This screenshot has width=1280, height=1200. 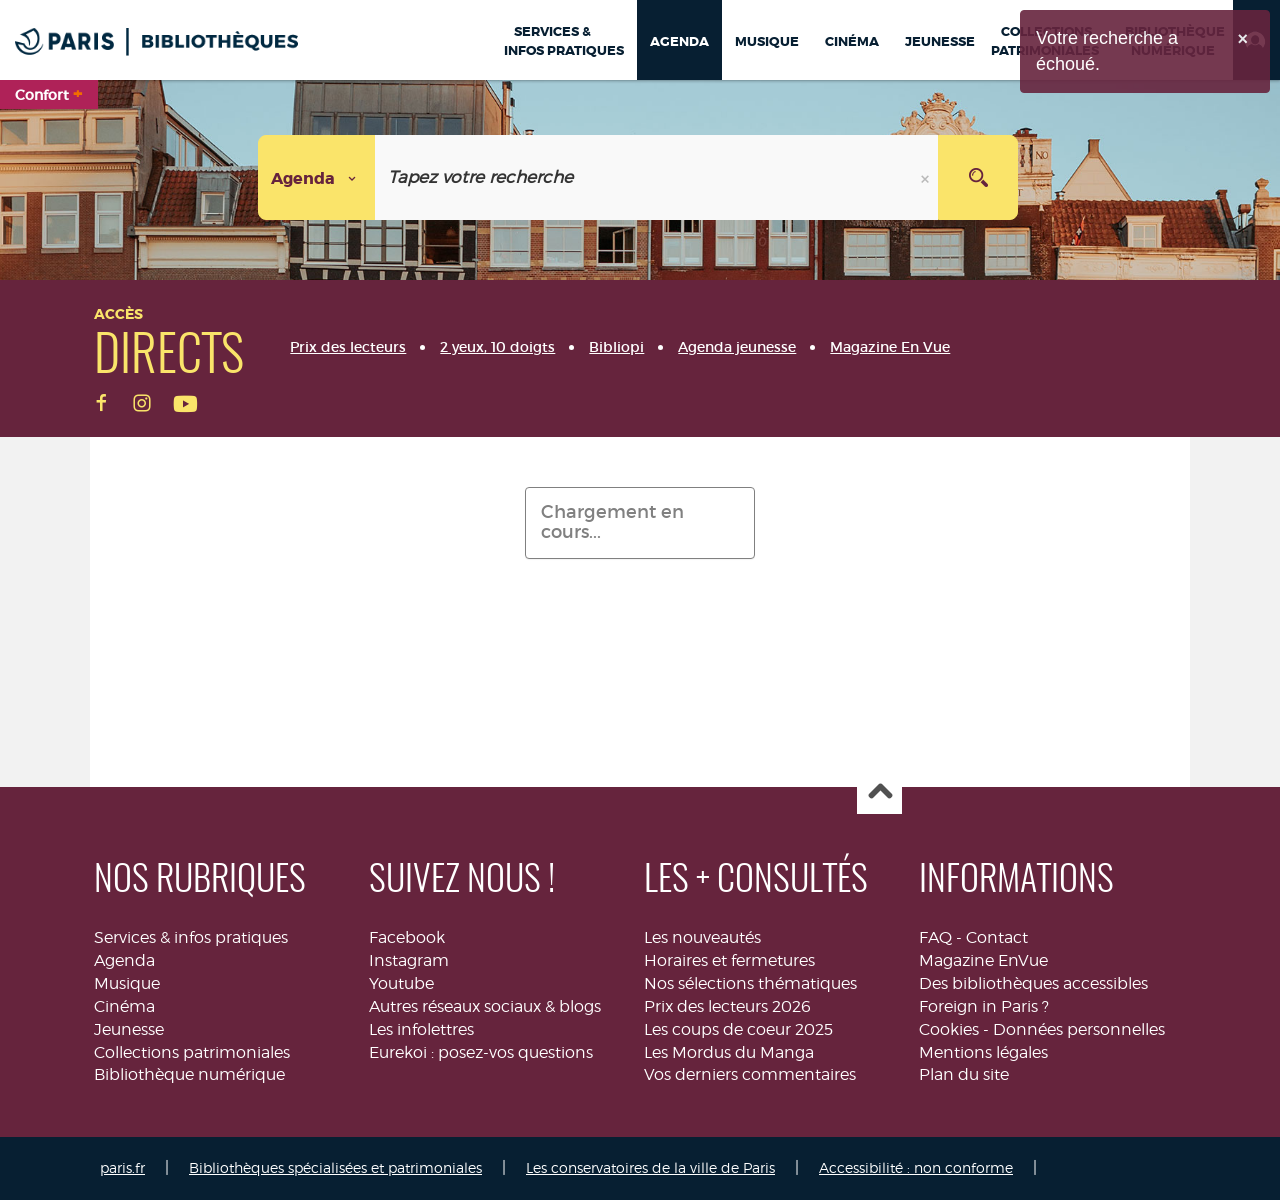 I want to click on Données personnelles, so click(x=1079, y=1029).